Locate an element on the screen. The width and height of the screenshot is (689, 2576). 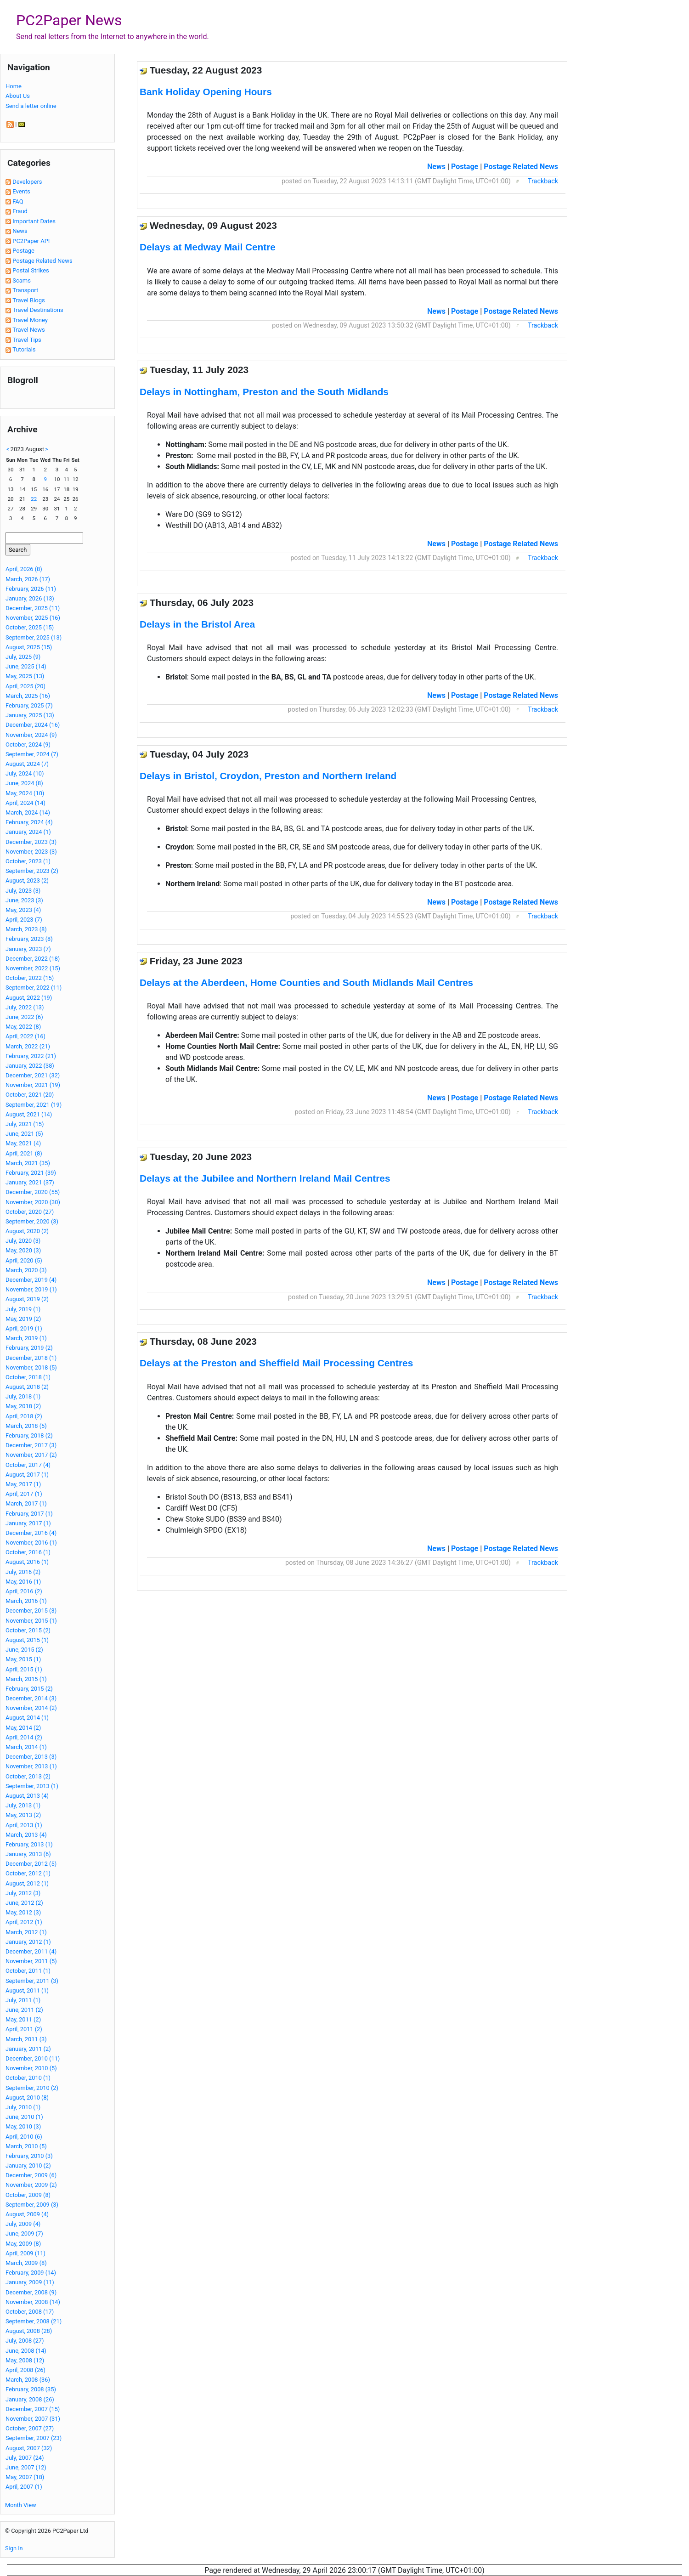
October, 2011 (1) is located at coordinates (28, 1970).